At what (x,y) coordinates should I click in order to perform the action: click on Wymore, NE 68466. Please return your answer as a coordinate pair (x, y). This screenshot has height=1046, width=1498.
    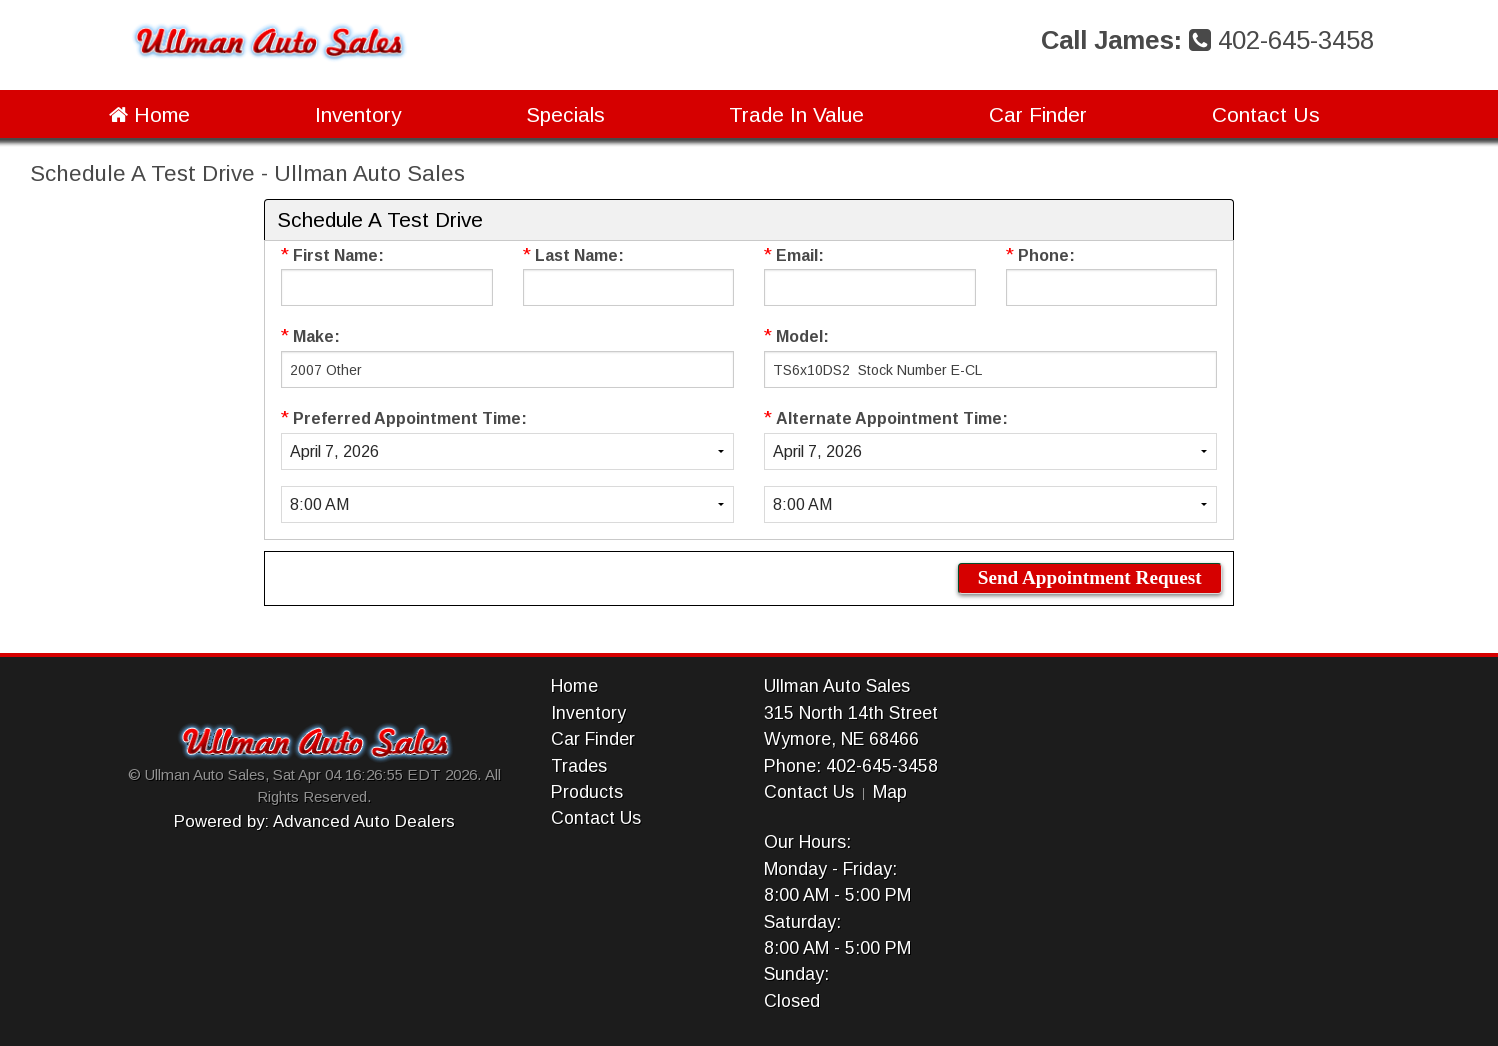
    Looking at the image, I should click on (841, 739).